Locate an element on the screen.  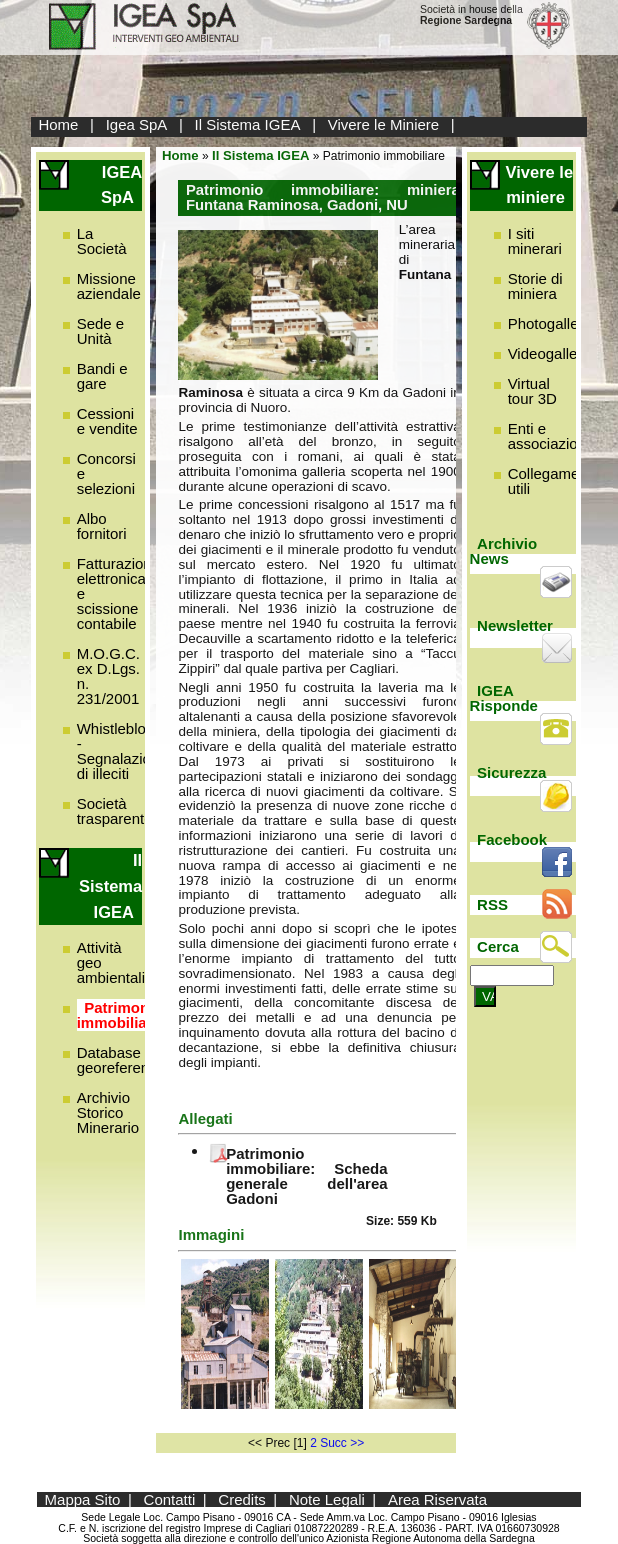
Il Sistema IGEA is located at coordinates (248, 124).